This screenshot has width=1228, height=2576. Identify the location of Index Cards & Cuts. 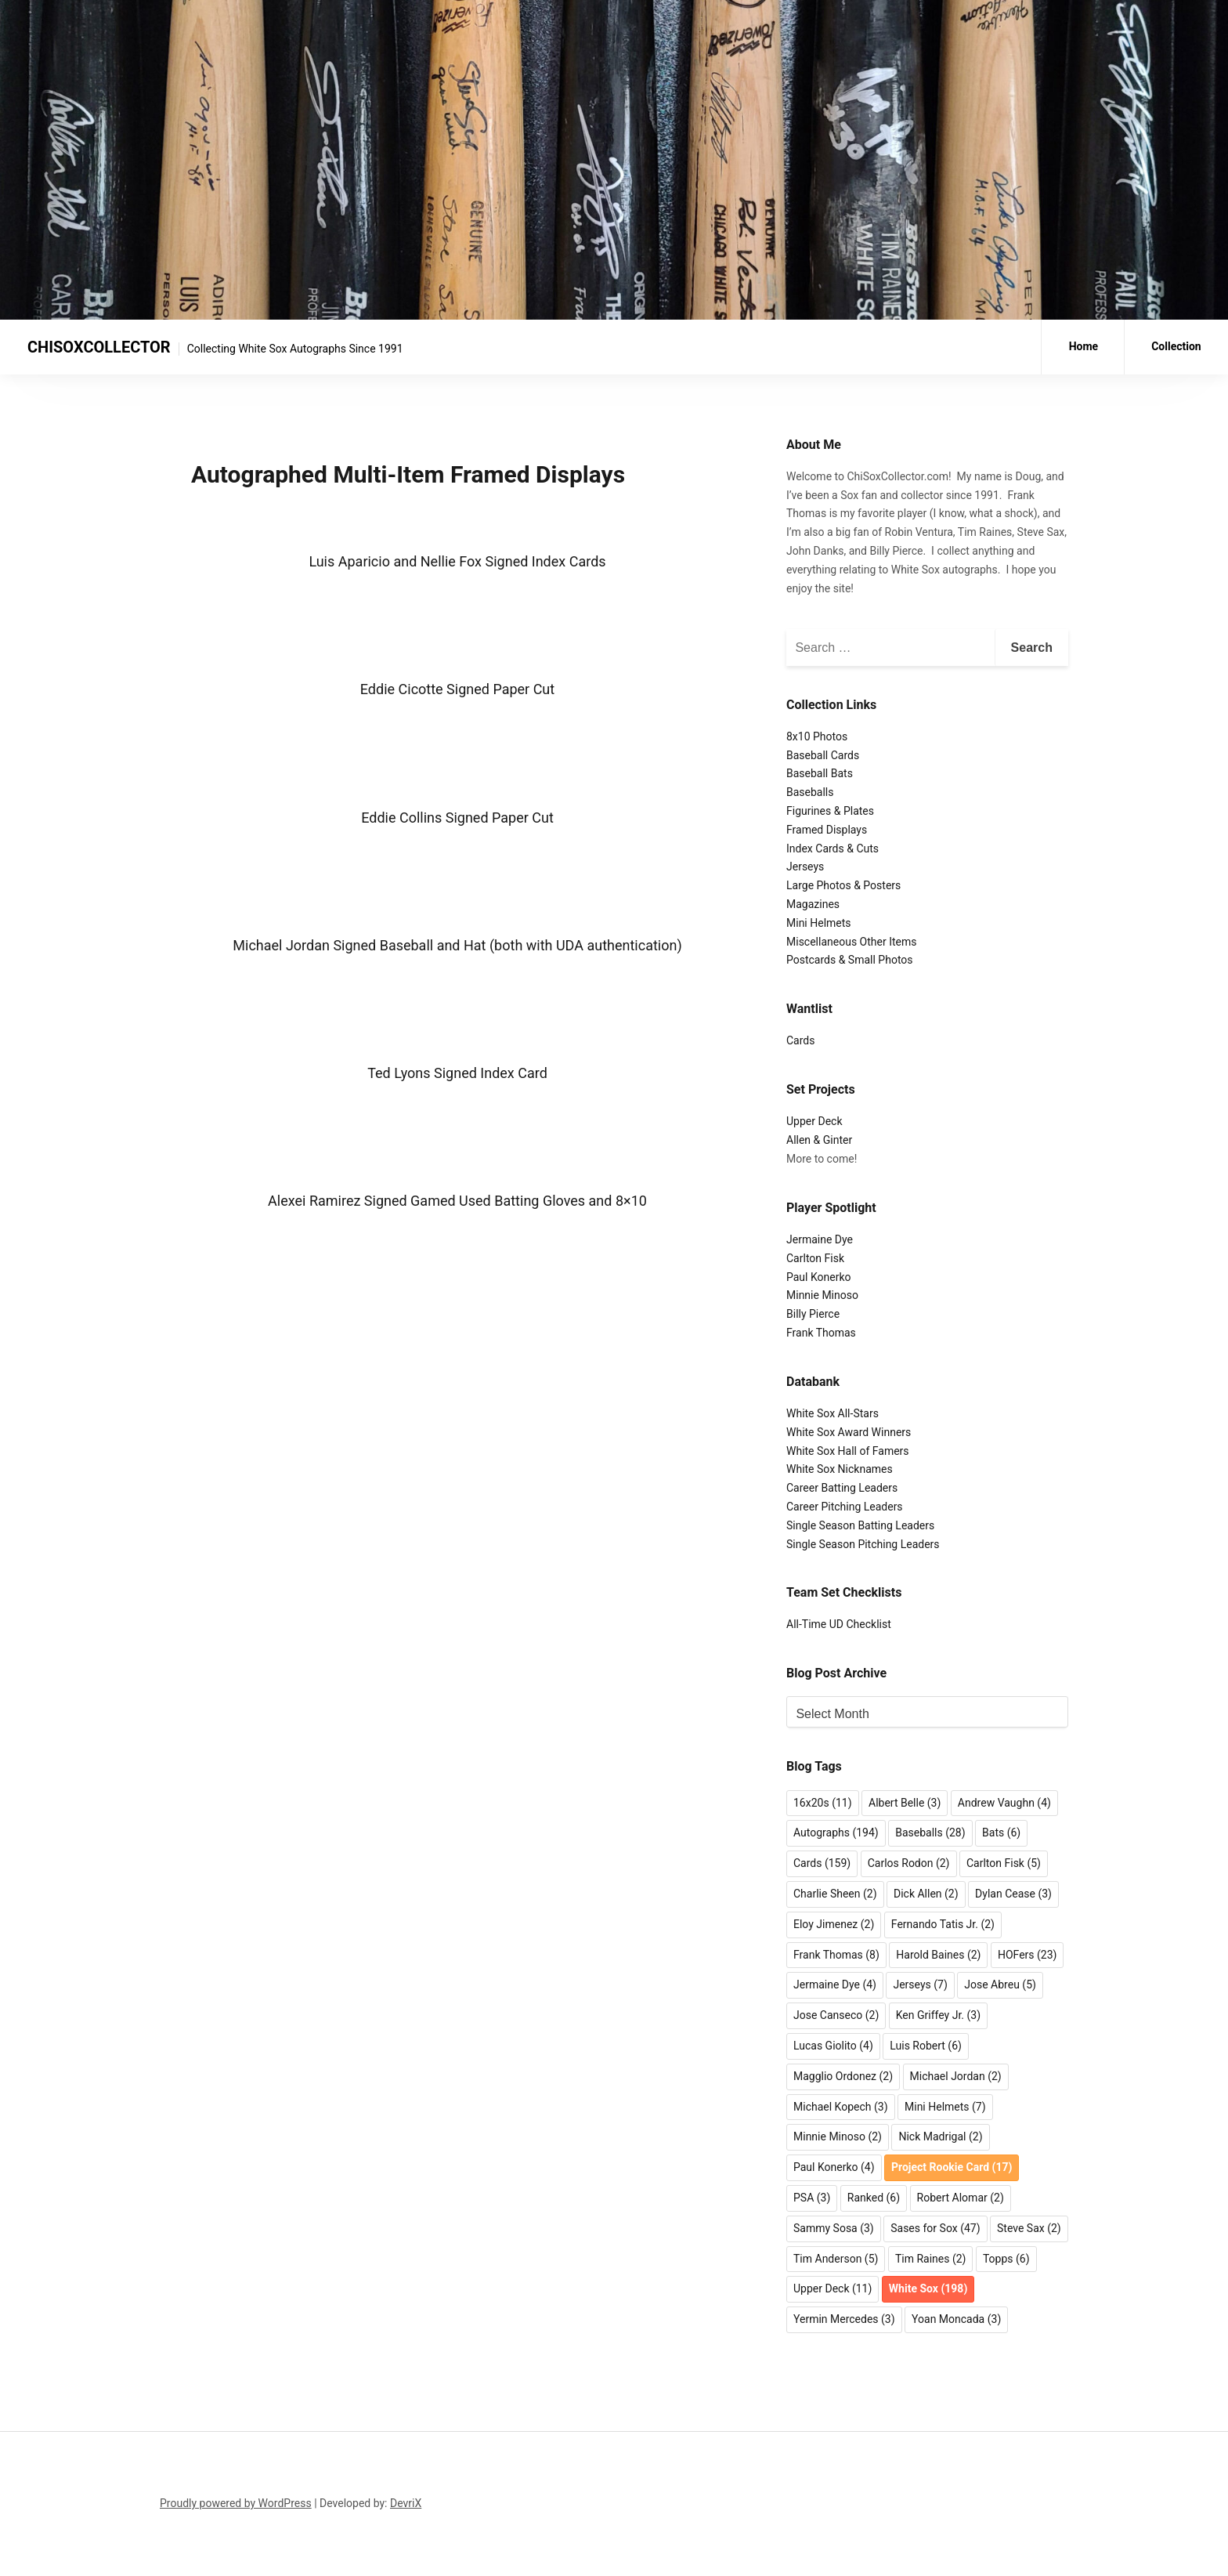
(832, 848).